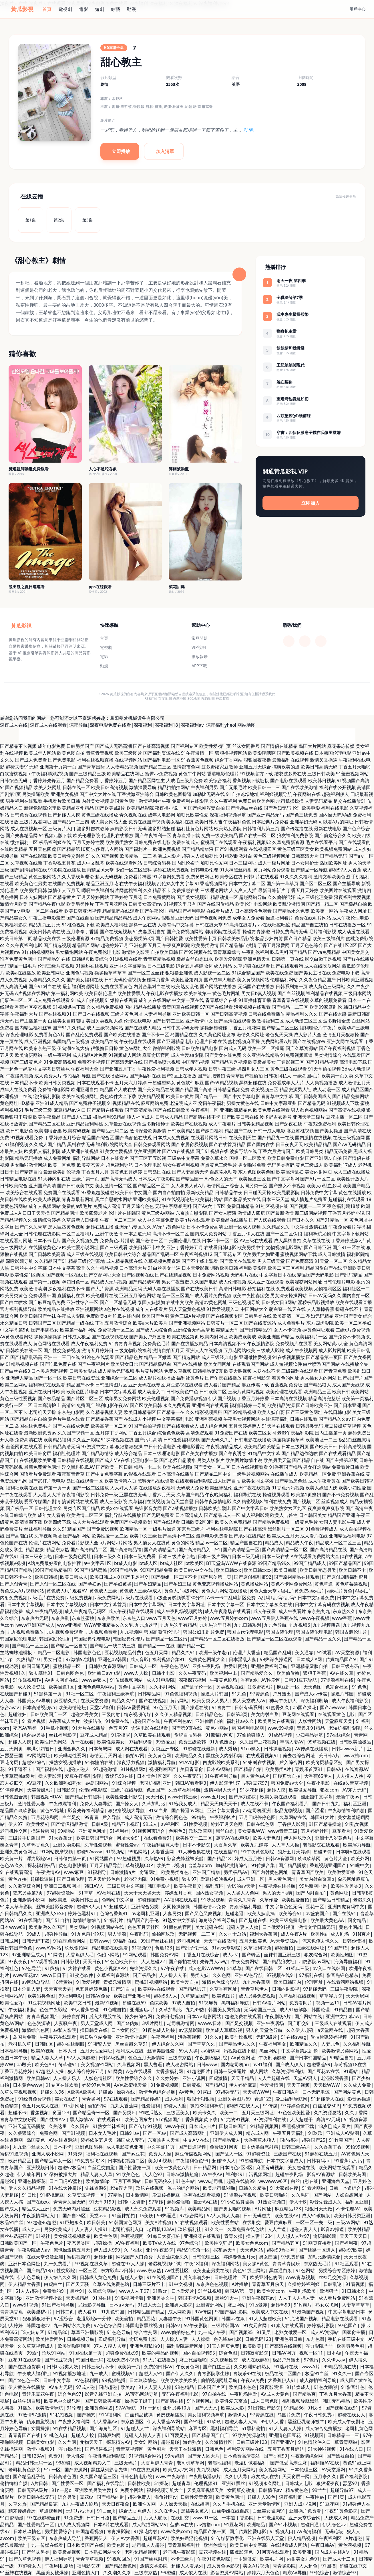 This screenshot has width=374, height=2576. I want to click on 一本道做爱, so click(245, 2559).